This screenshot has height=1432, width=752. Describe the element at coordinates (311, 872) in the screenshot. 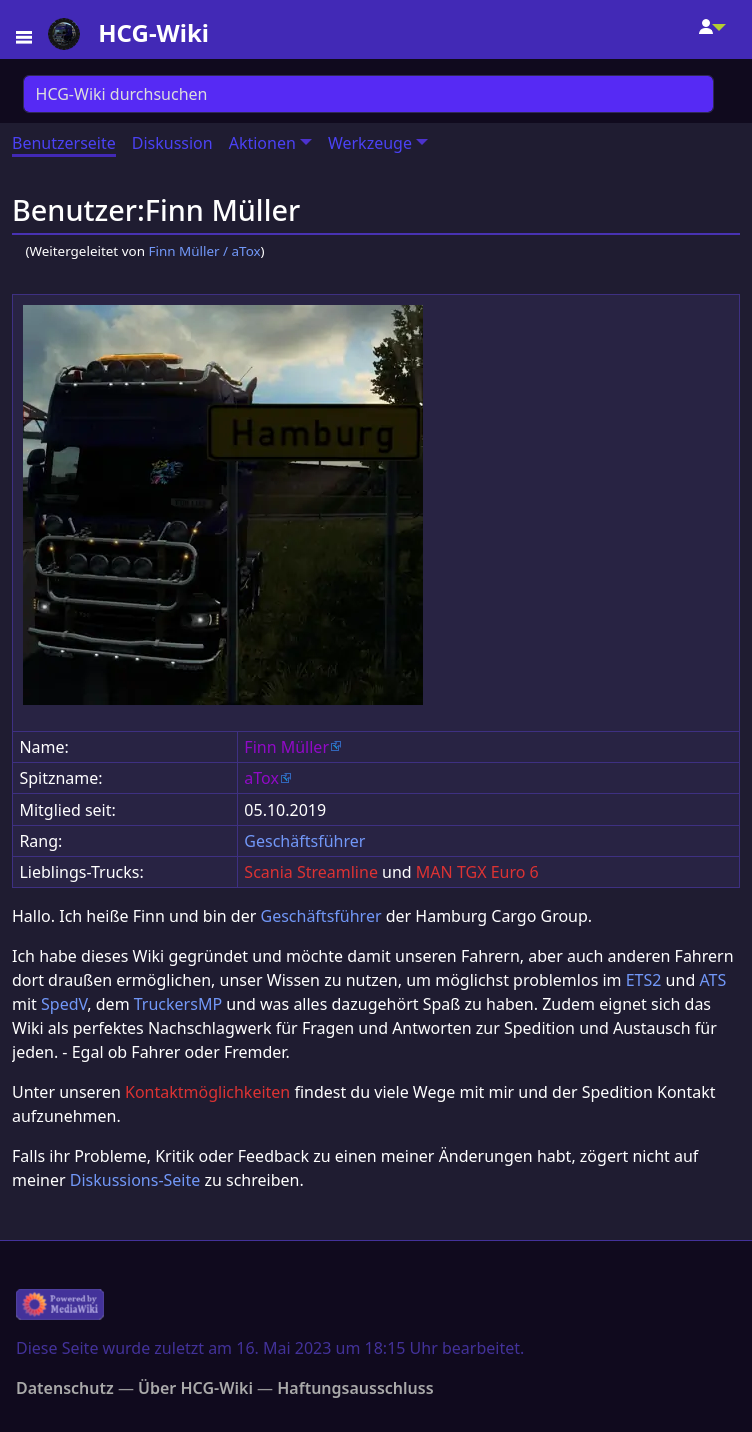

I see `Scania Streamline` at that location.